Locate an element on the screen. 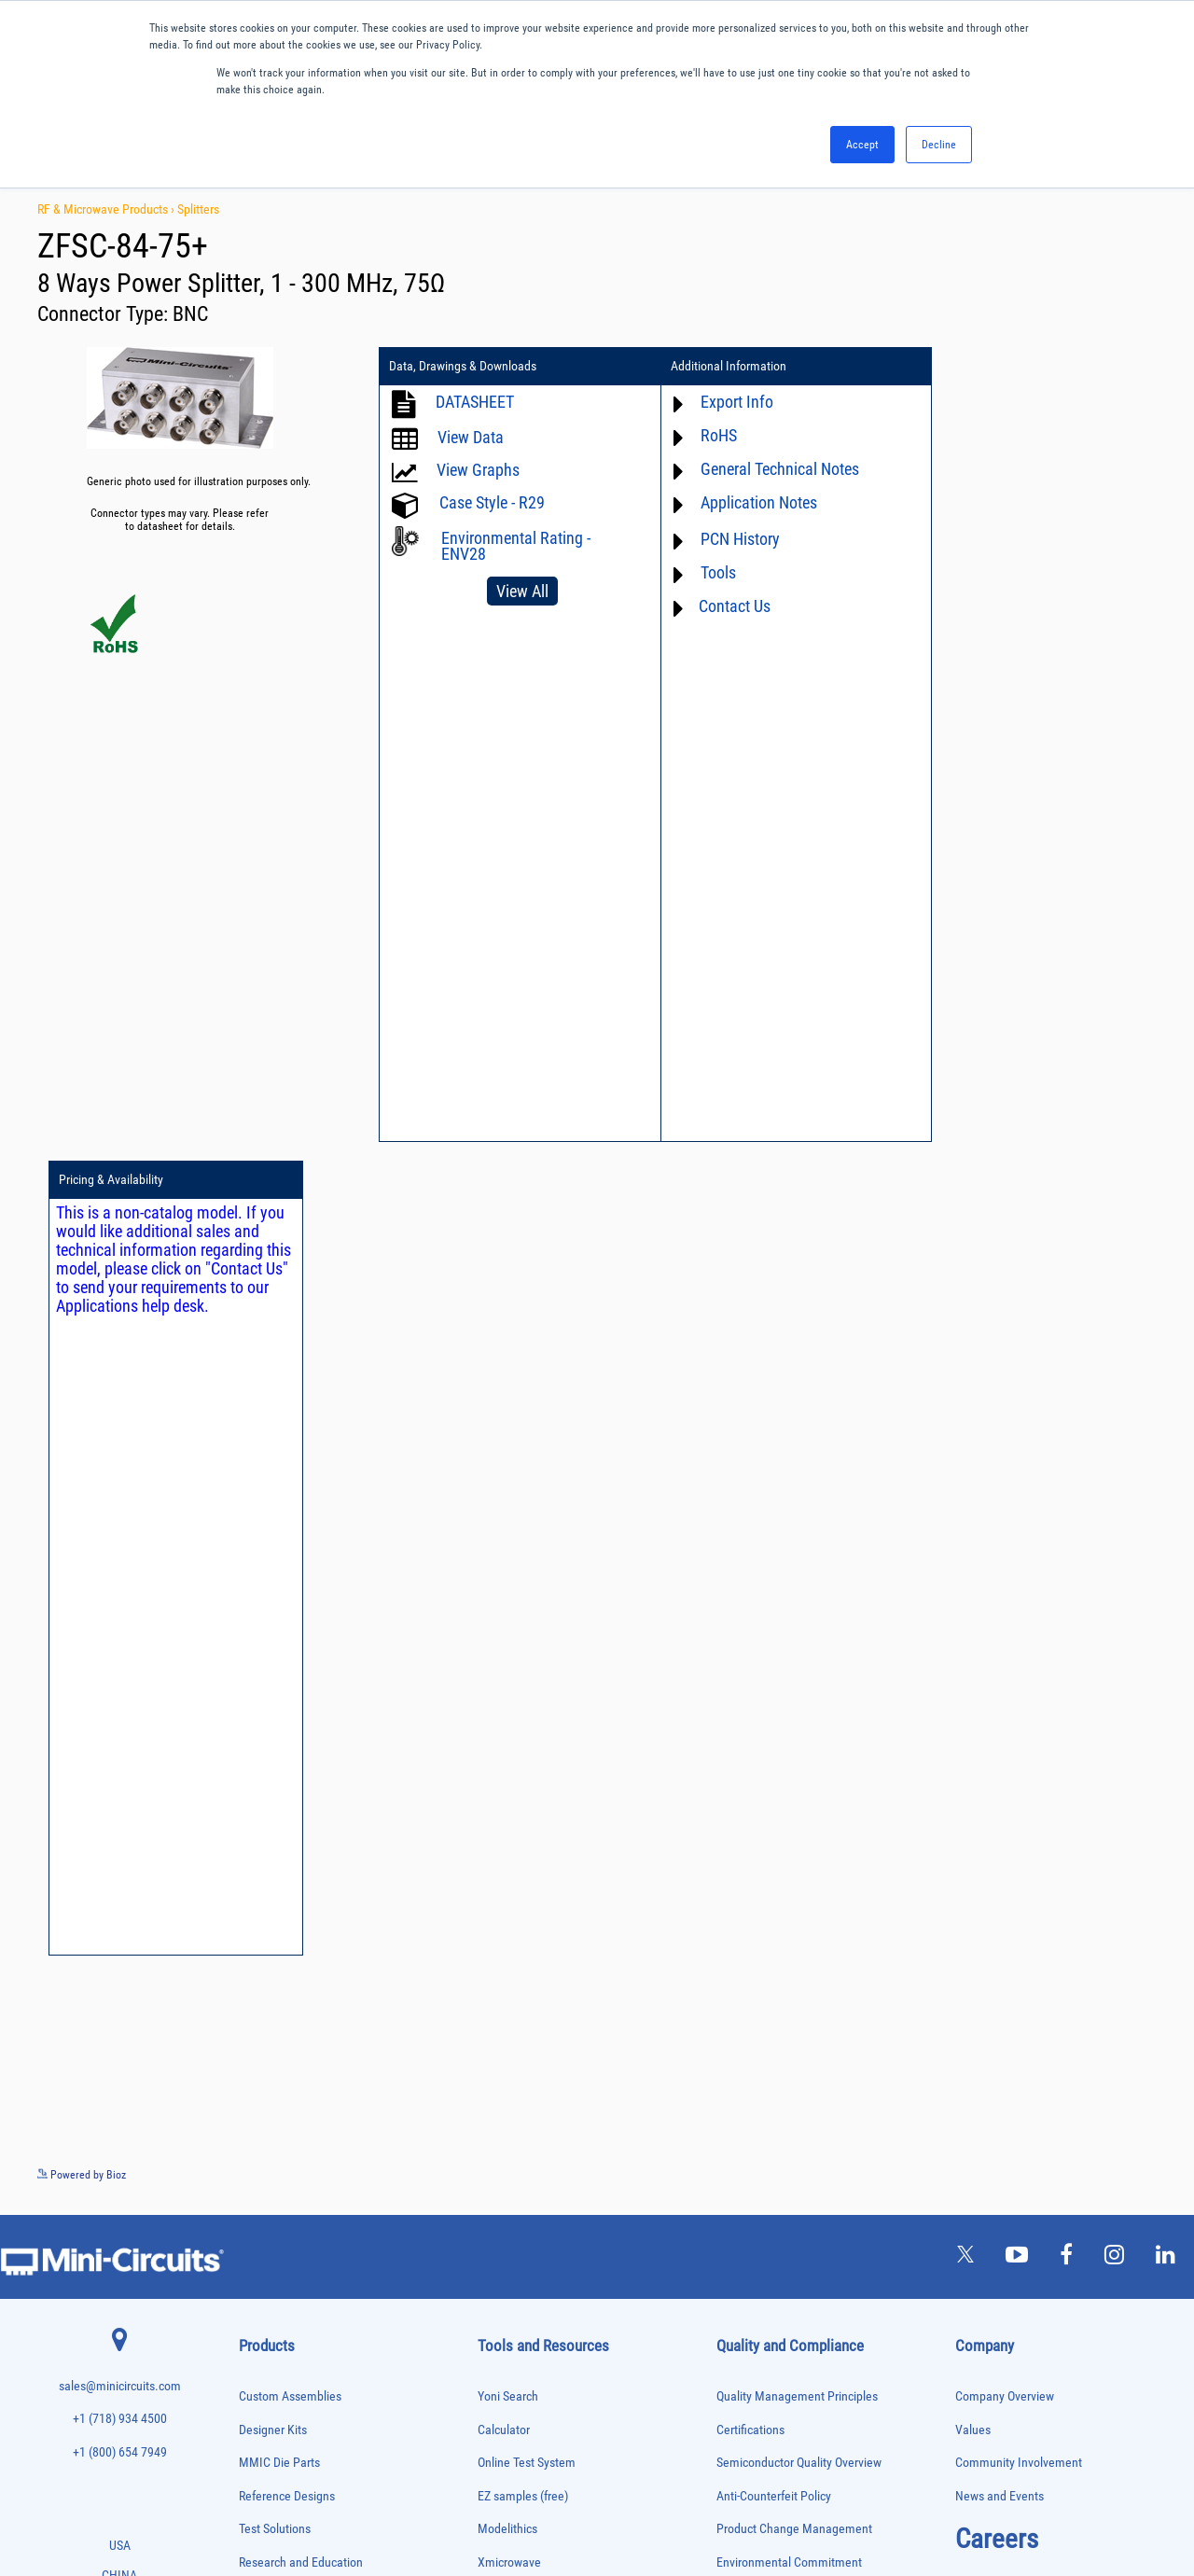 This screenshot has height=2576, width=1194. Case Style Search is located at coordinates (524, 1980).